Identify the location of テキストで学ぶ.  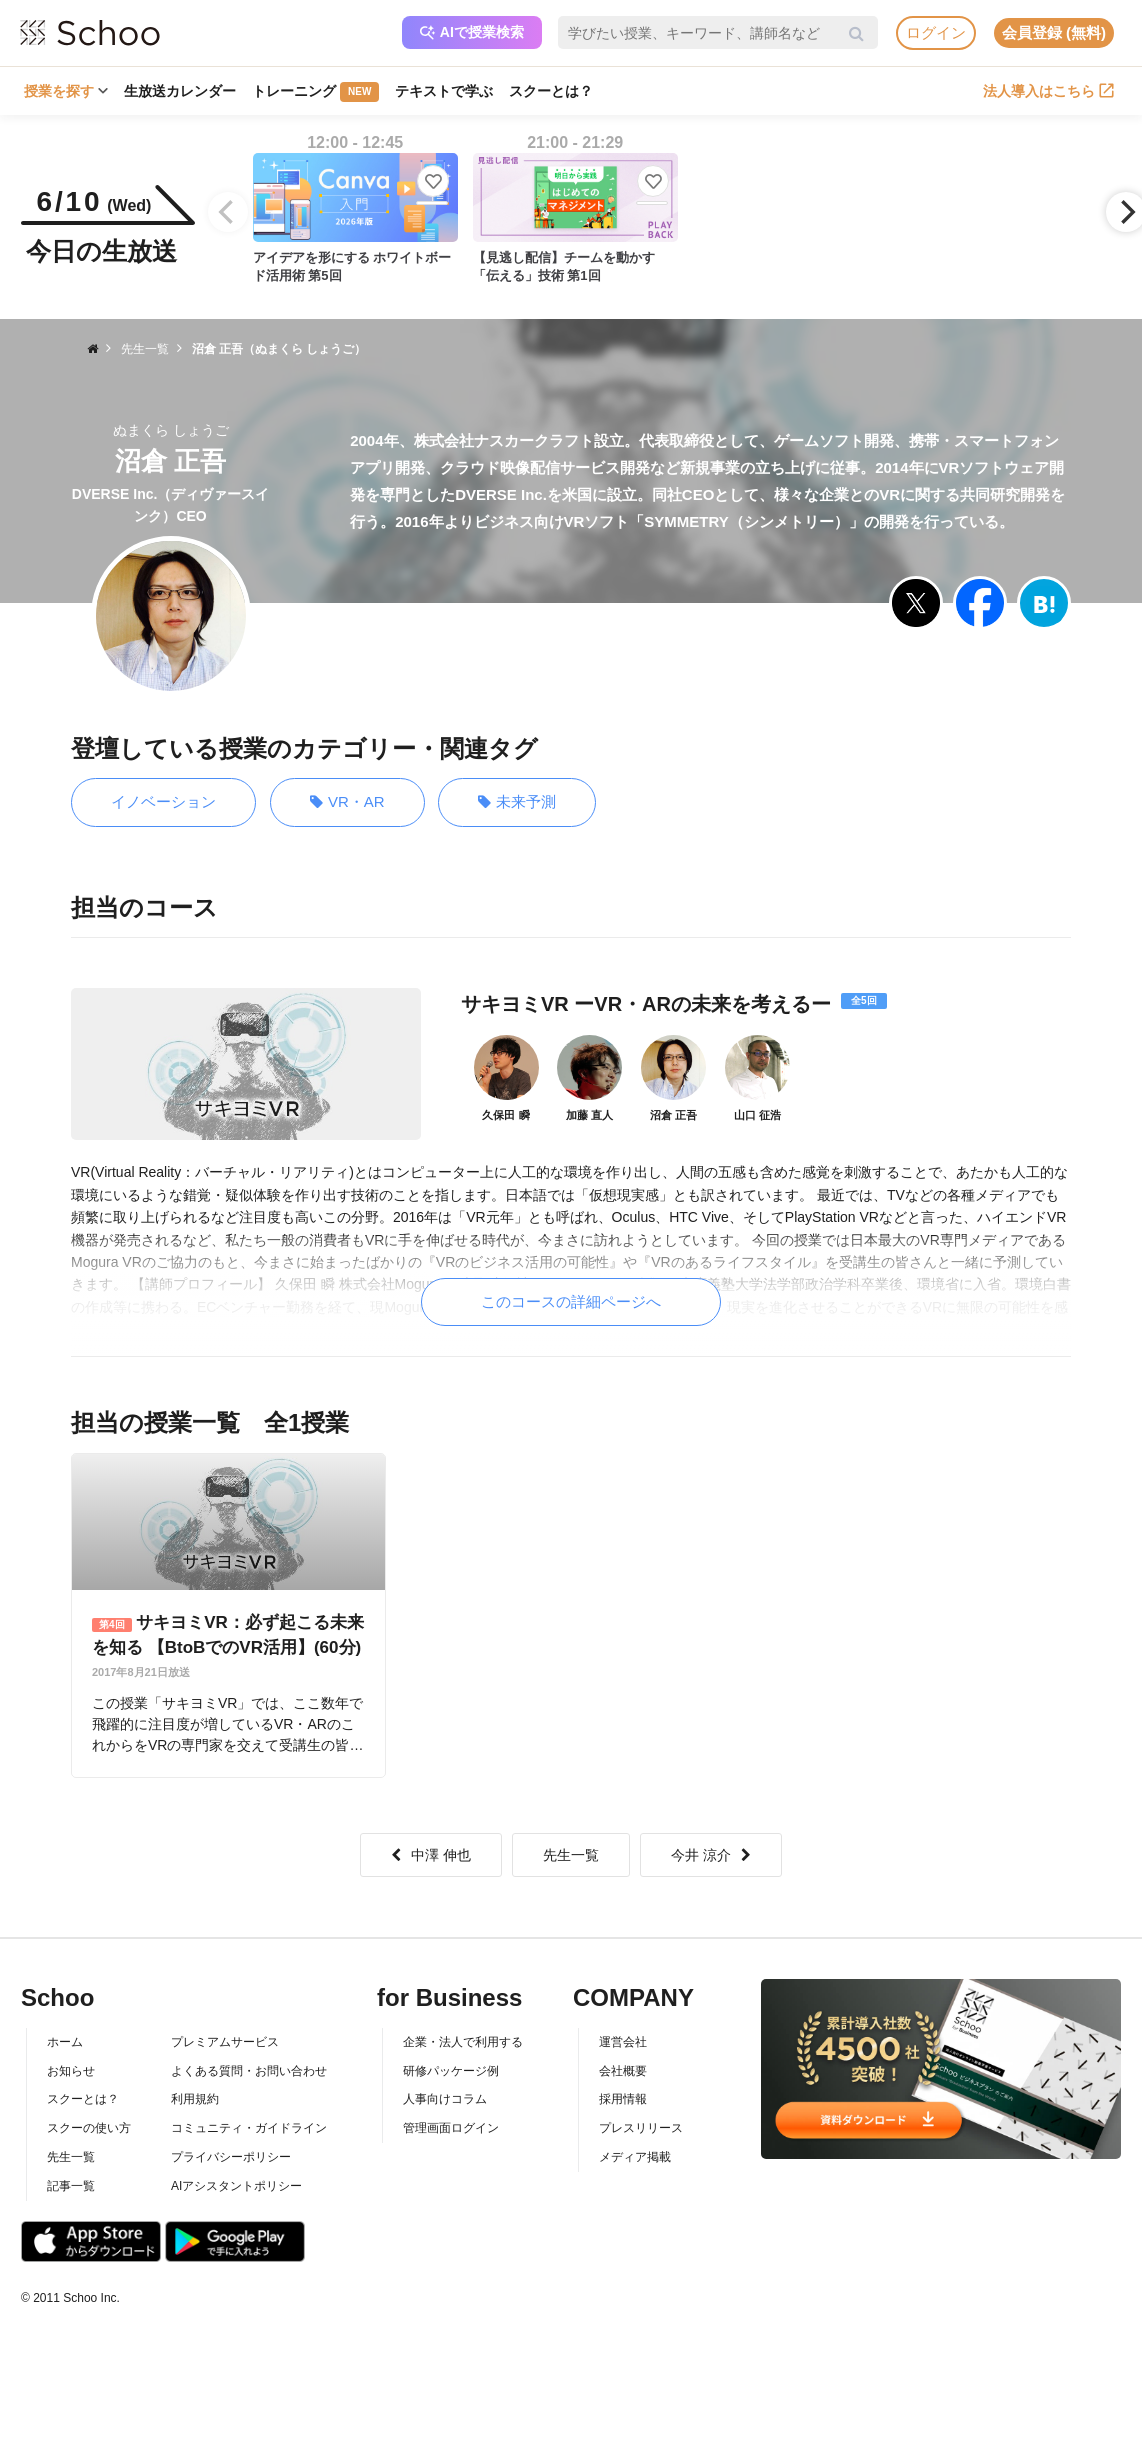
(444, 91).